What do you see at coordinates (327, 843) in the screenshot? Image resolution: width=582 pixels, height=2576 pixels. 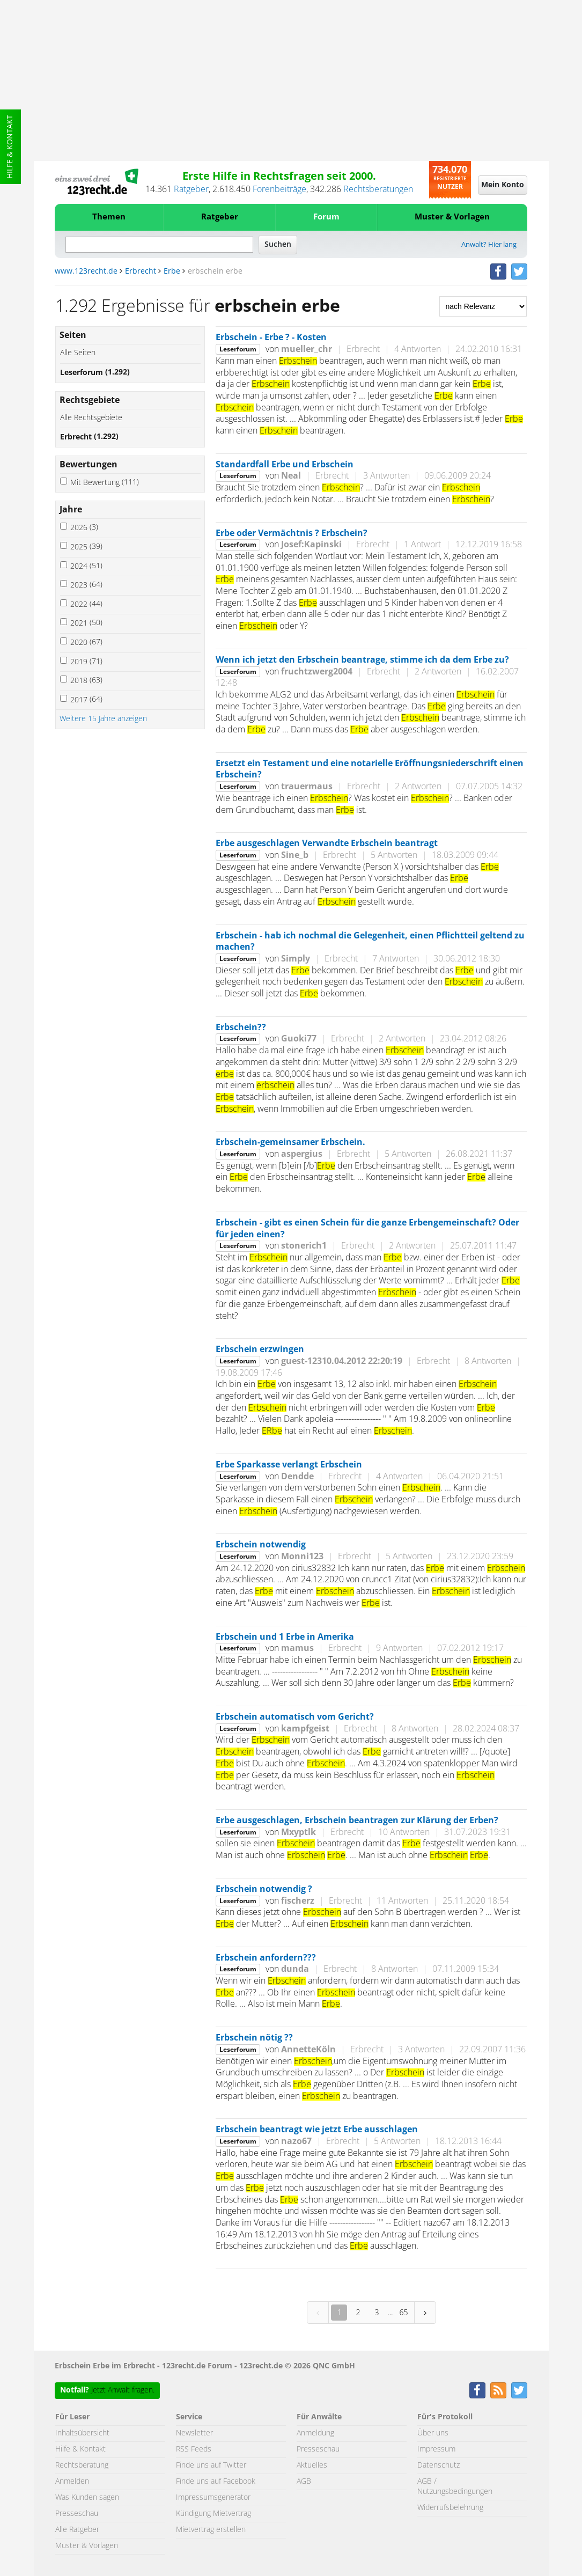 I see `Erbe ausgeschlagen Verwandte Erbschein beantragt` at bounding box center [327, 843].